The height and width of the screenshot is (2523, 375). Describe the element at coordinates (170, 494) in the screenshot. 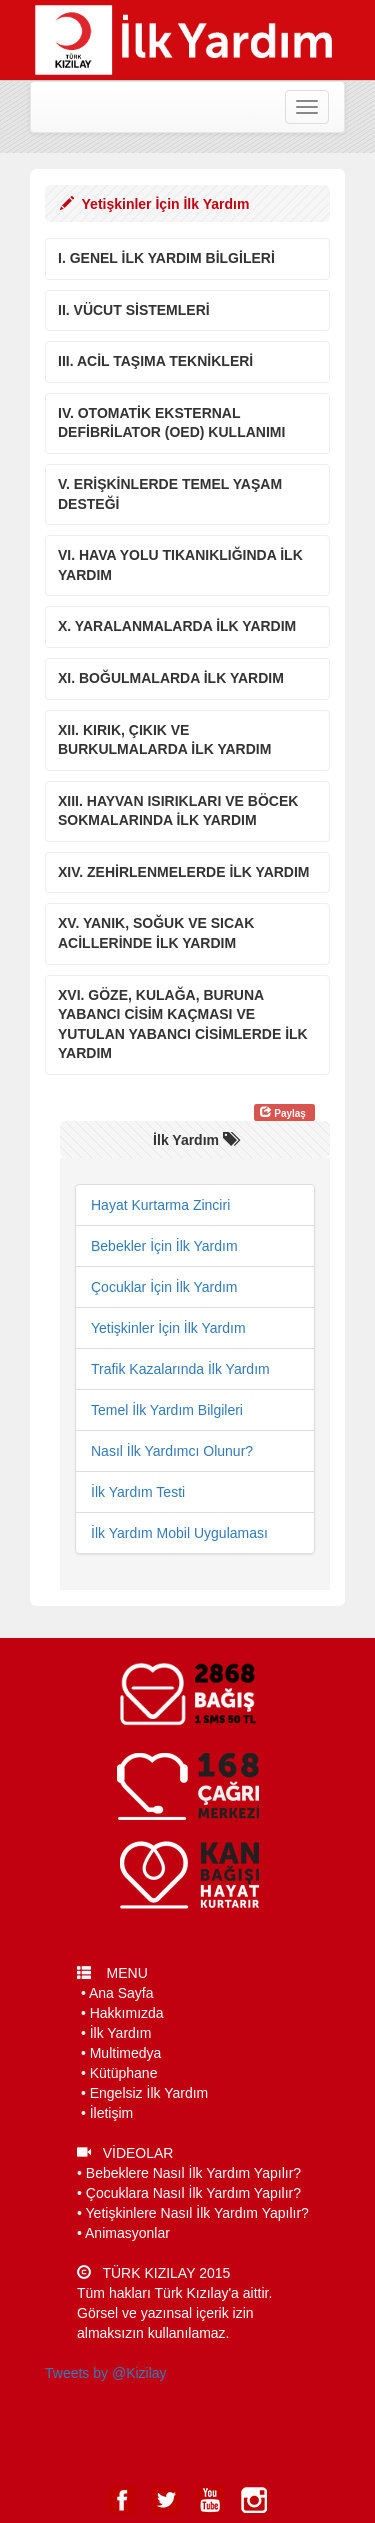

I see `V. ERİŞKİNLERDE TEMEL YAŞAM DESTEĞİ` at that location.